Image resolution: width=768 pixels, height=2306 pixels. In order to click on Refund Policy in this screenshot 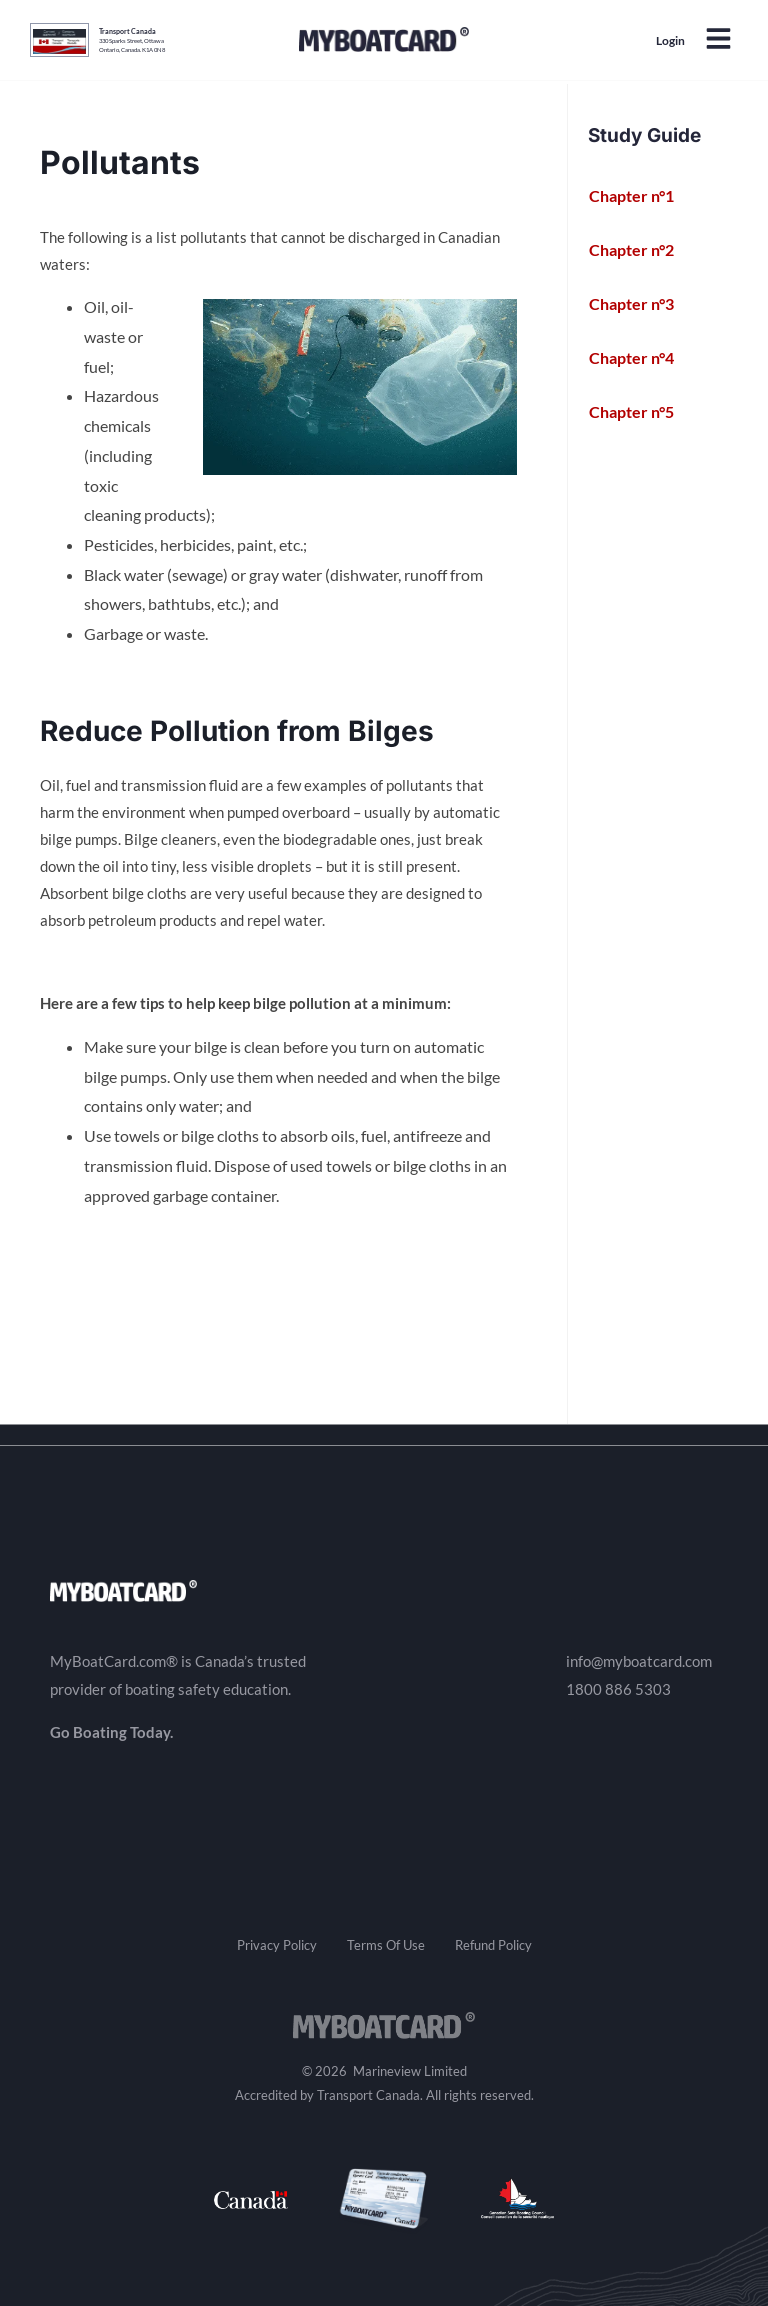, I will do `click(493, 1945)`.